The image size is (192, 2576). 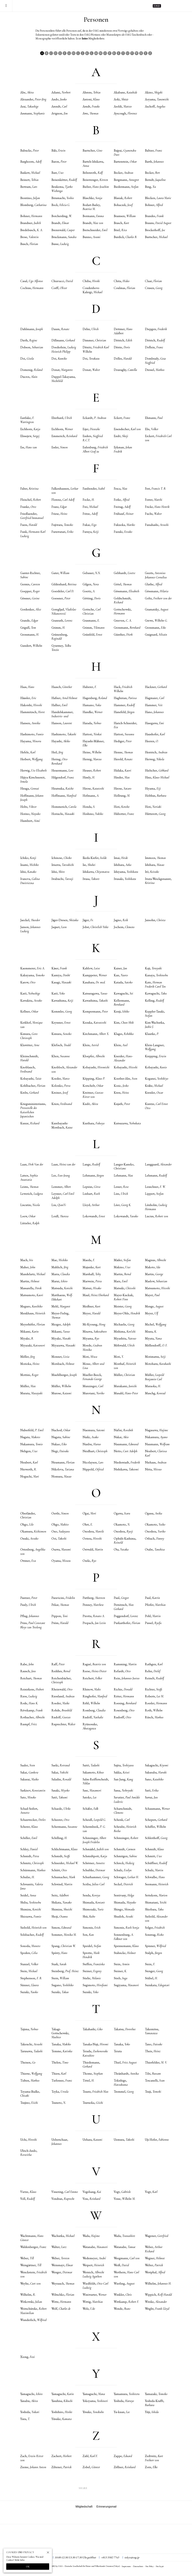 I want to click on Henne,, so click(x=123, y=752).